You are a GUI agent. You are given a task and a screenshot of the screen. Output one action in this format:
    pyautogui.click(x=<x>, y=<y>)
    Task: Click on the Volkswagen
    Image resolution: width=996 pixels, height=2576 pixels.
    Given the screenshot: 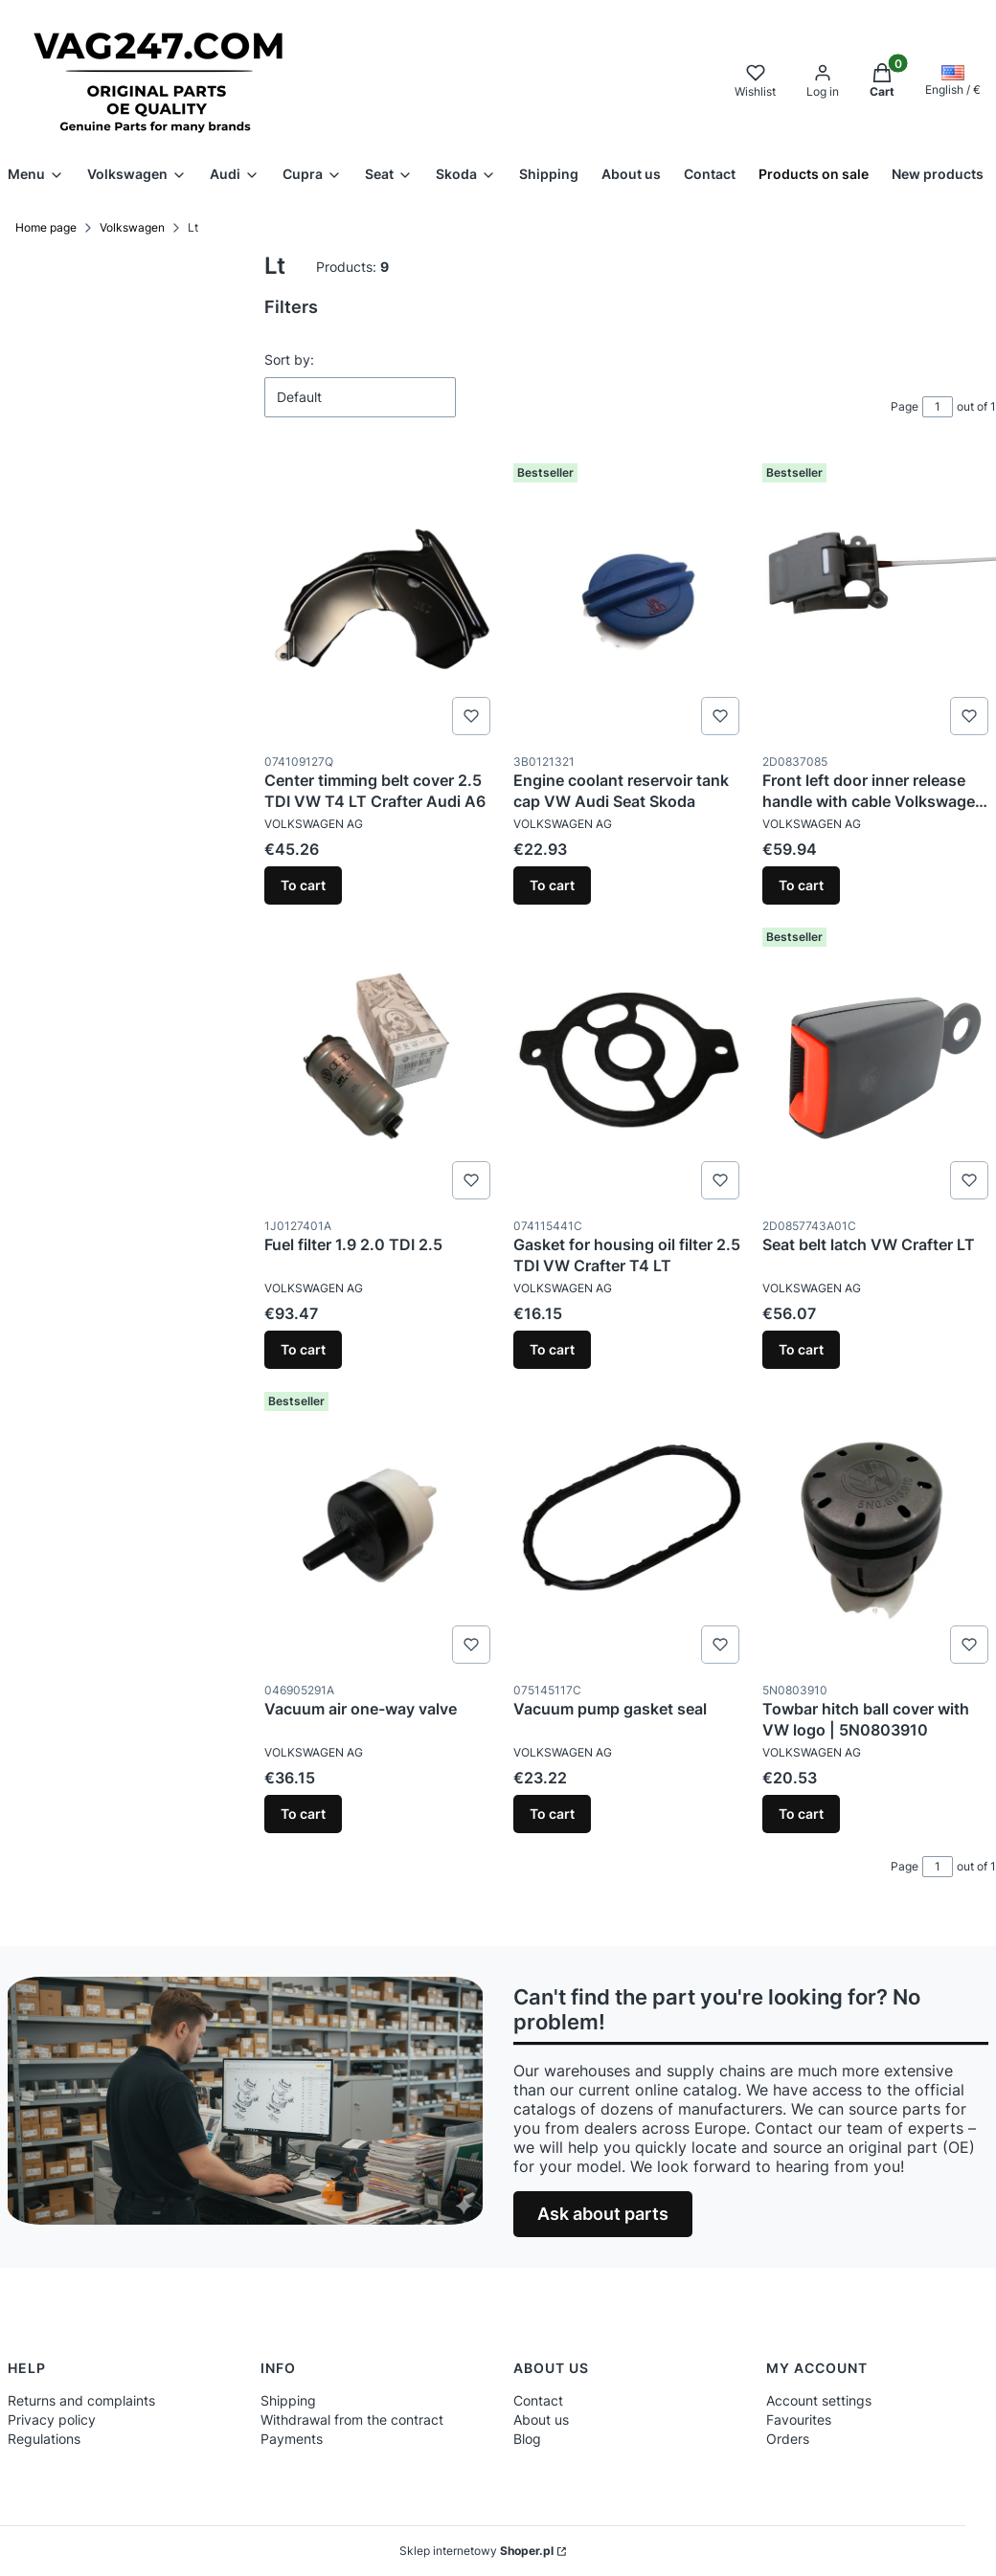 What is the action you would take?
    pyautogui.click(x=132, y=227)
    